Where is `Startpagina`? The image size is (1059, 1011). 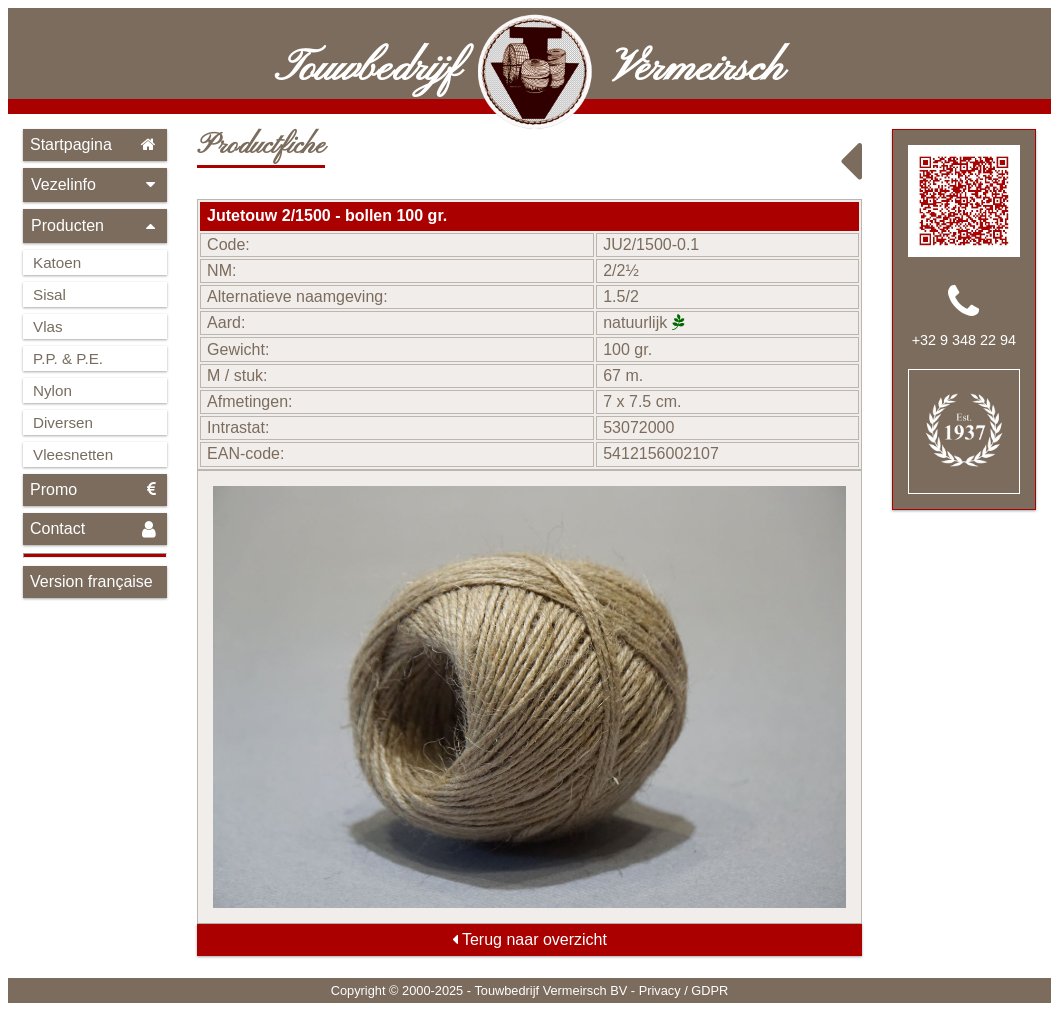 Startpagina is located at coordinates (95, 144).